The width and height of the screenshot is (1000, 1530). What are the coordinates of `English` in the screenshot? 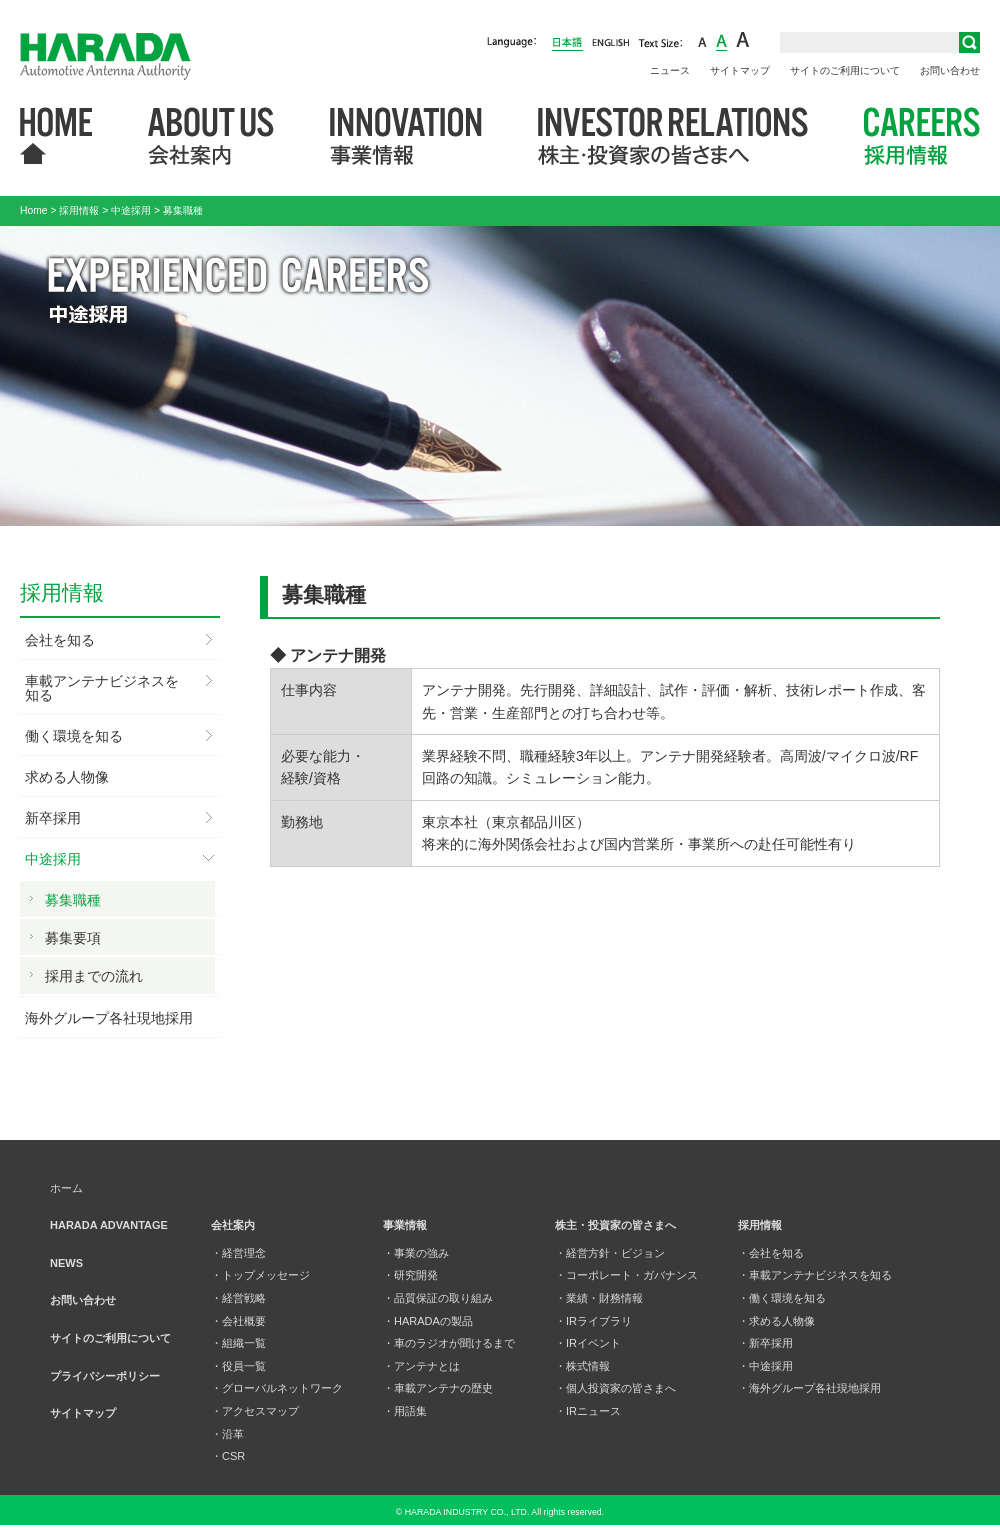 It's located at (610, 41).